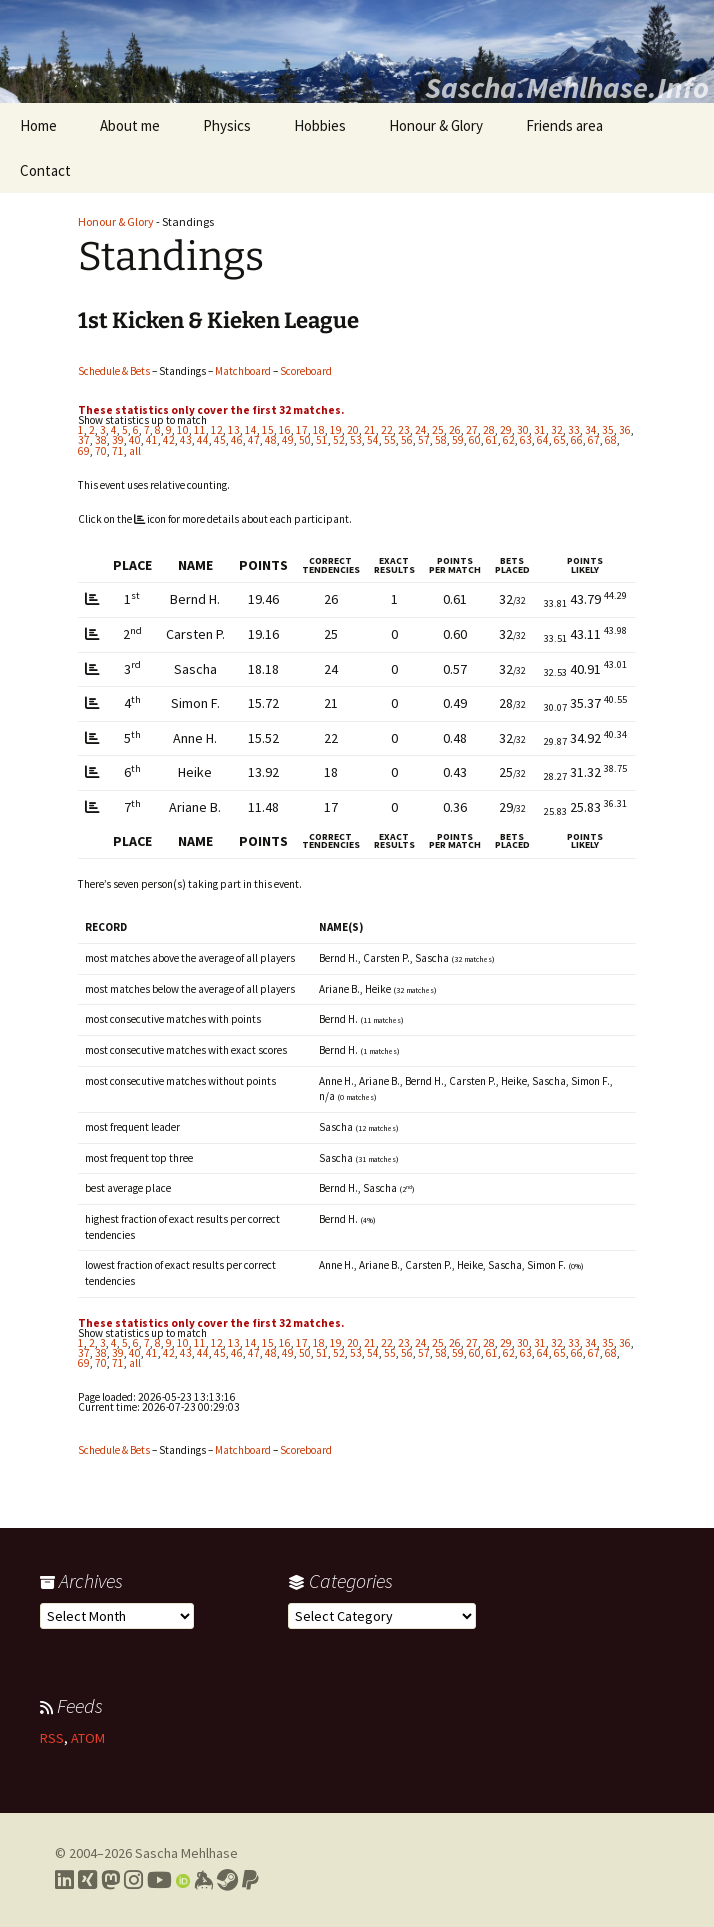 The height and width of the screenshot is (1927, 714). Describe the element at coordinates (237, 440) in the screenshot. I see `46` at that location.